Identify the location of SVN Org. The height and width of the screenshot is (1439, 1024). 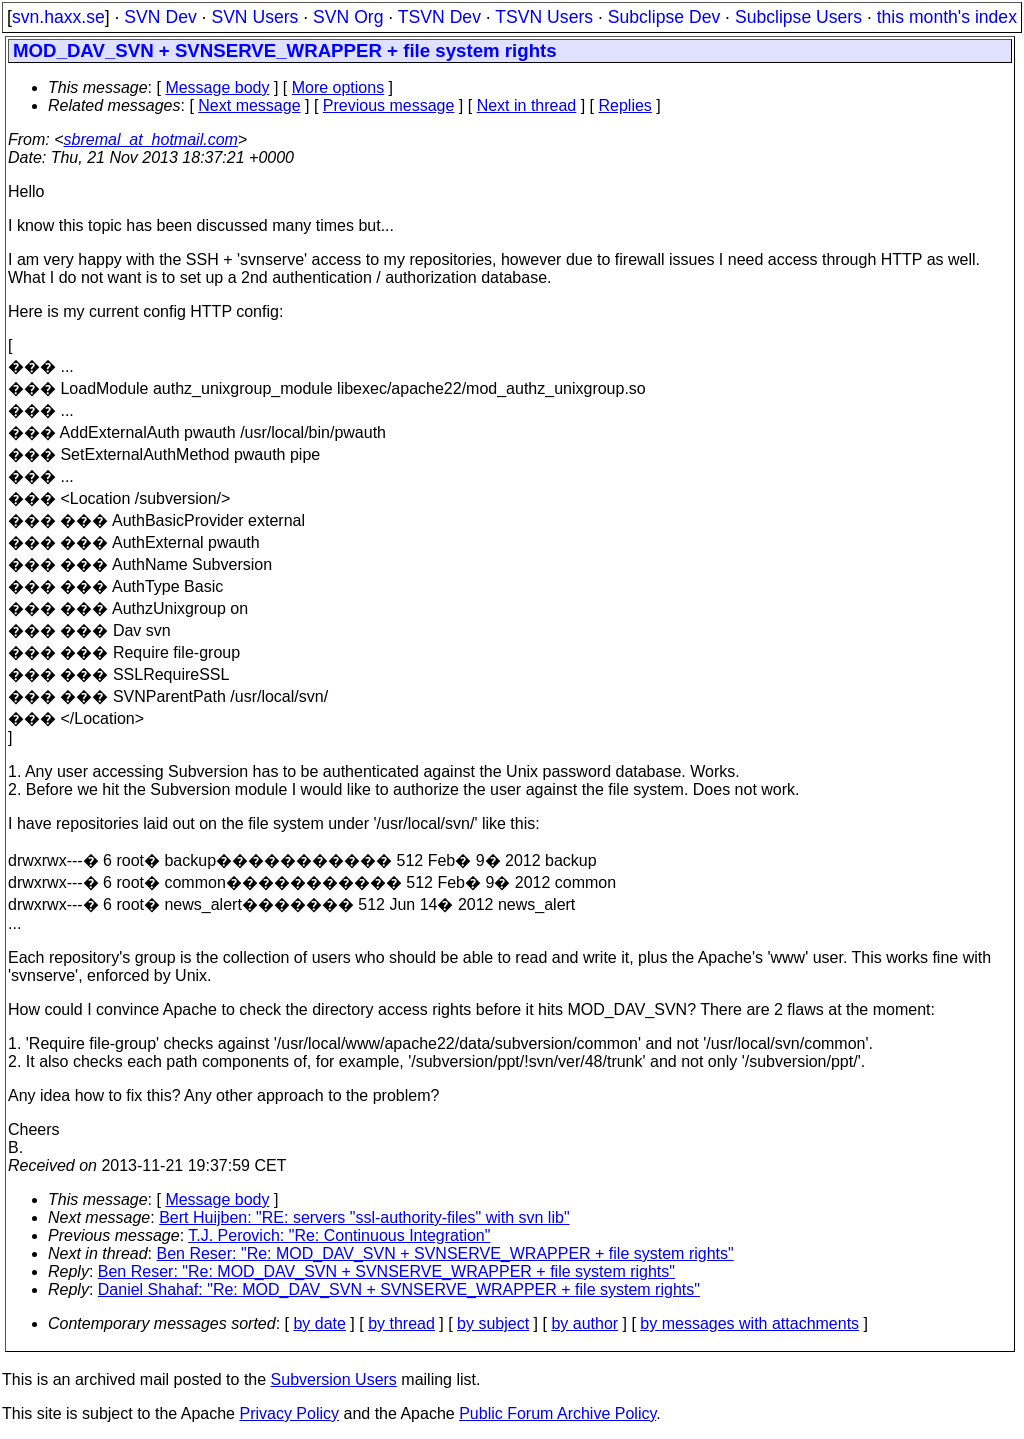
(348, 17).